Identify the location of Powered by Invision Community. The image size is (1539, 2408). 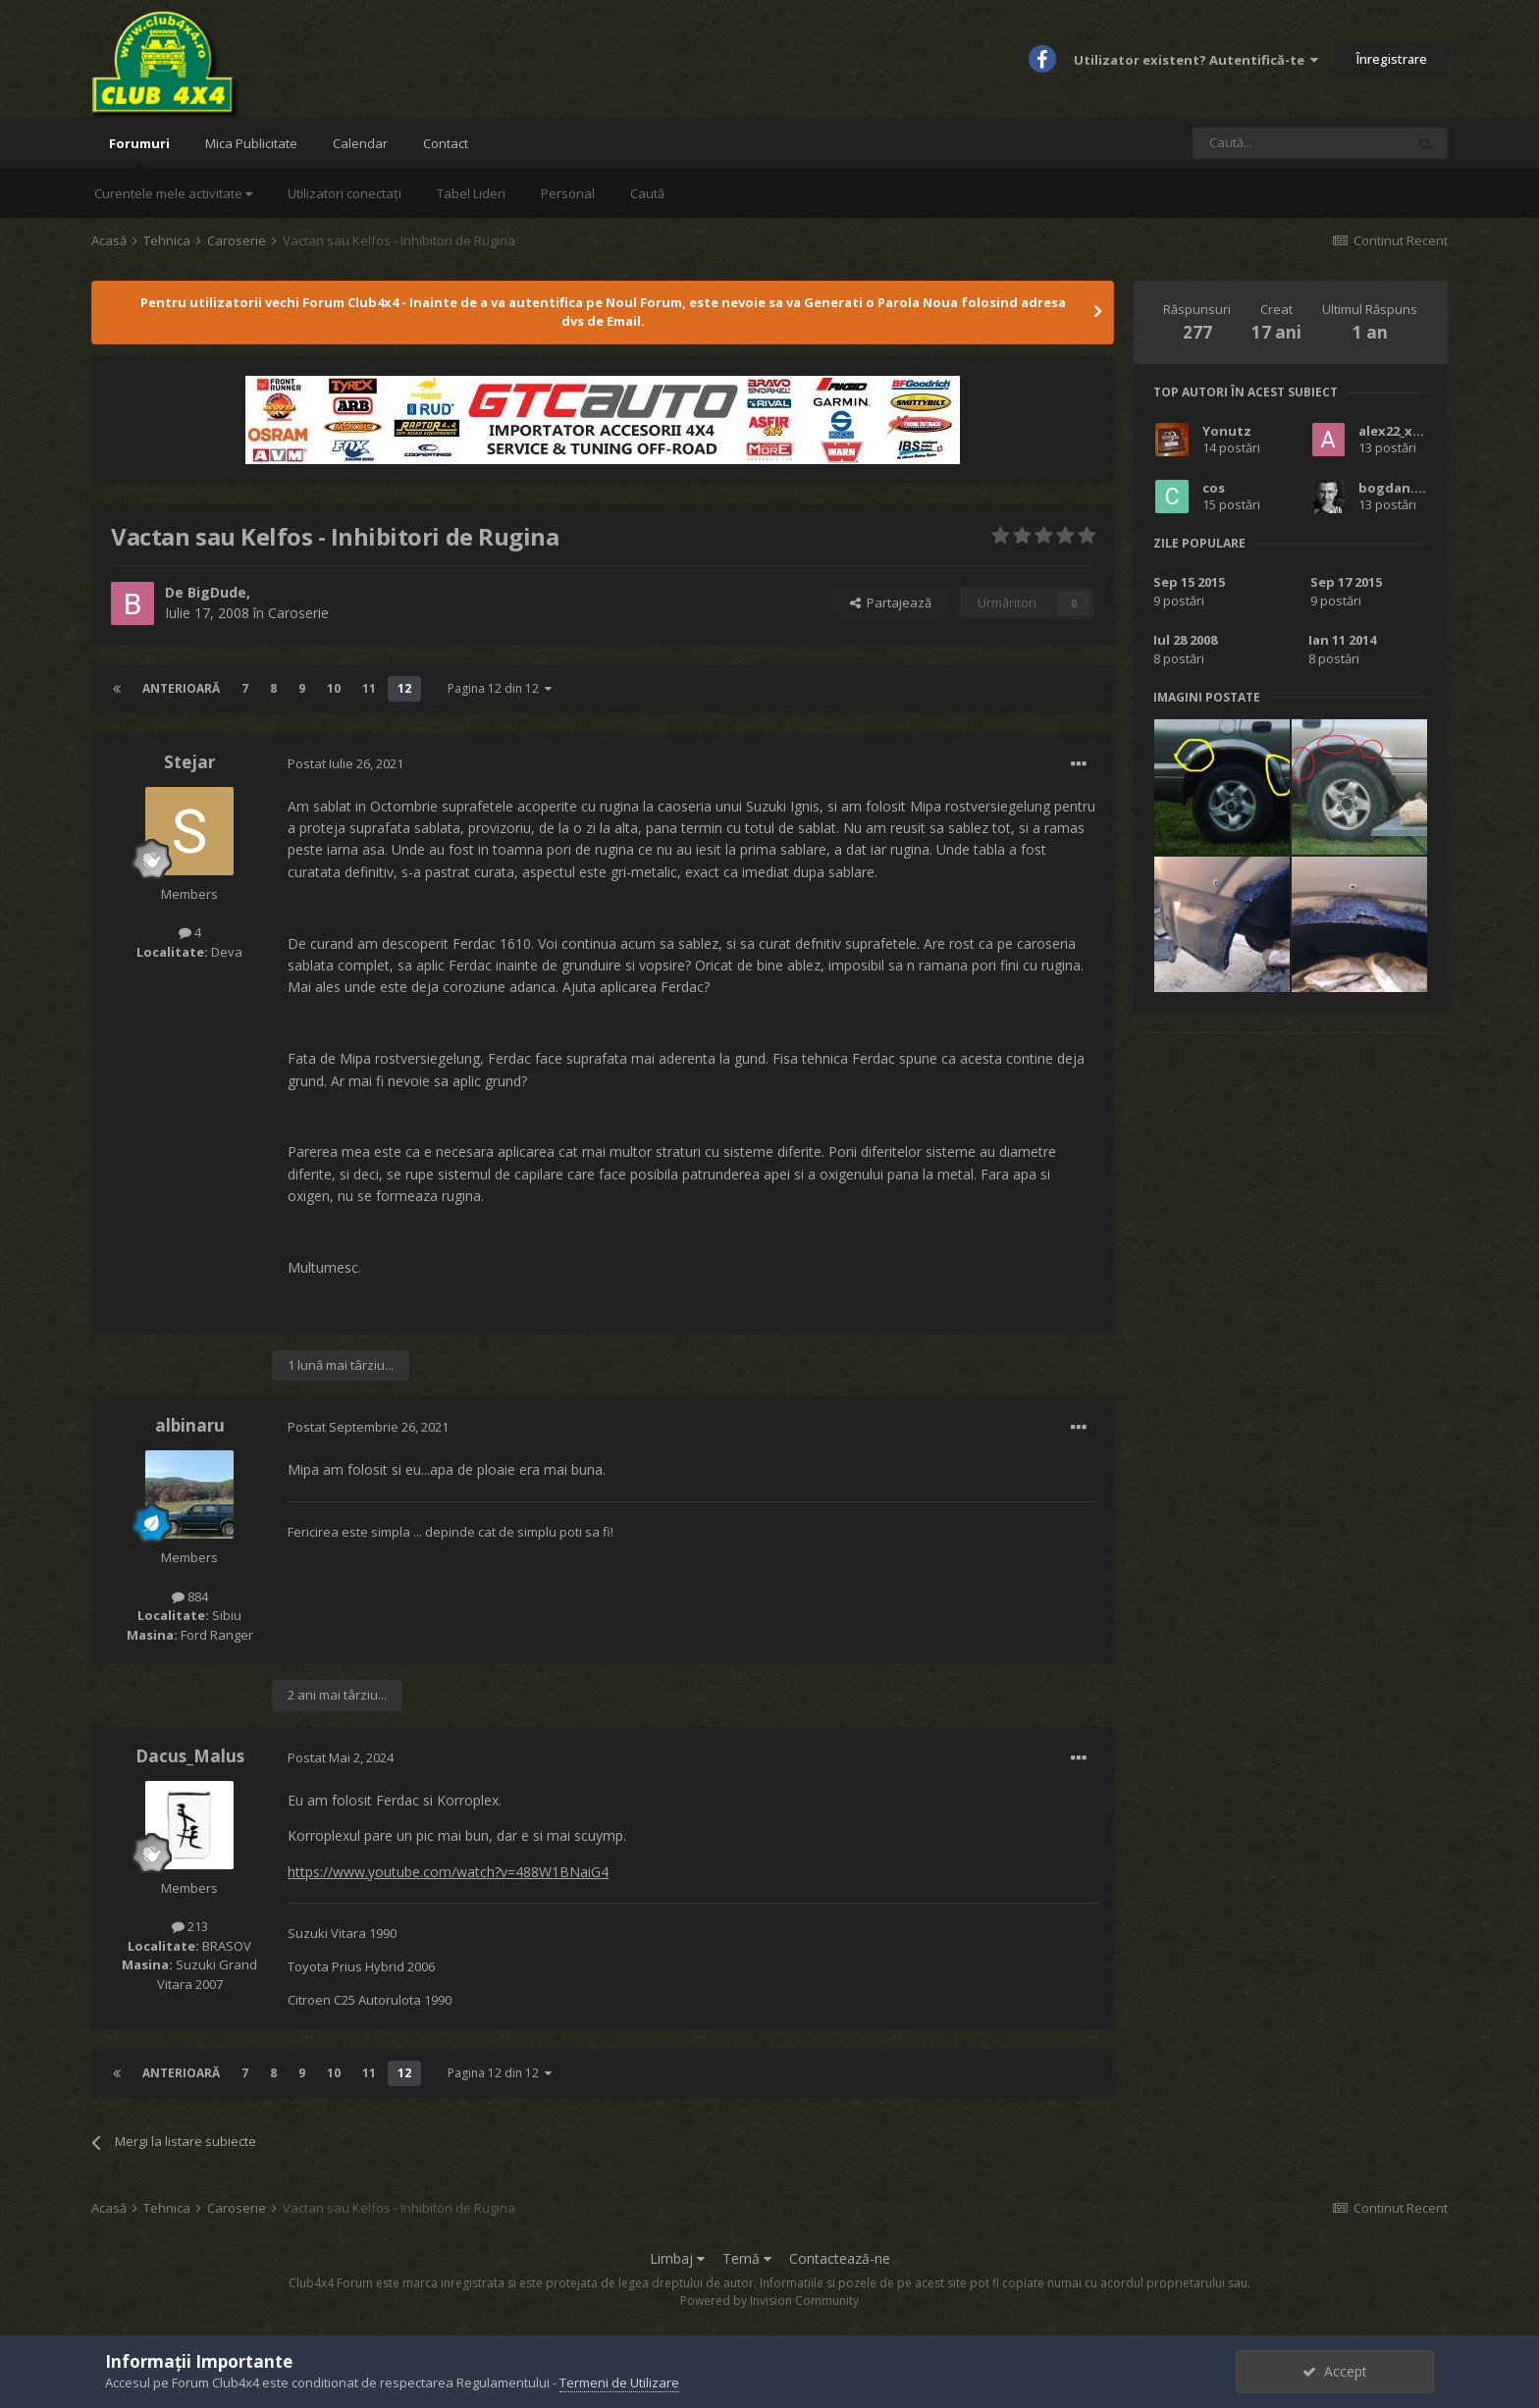
(769, 2300).